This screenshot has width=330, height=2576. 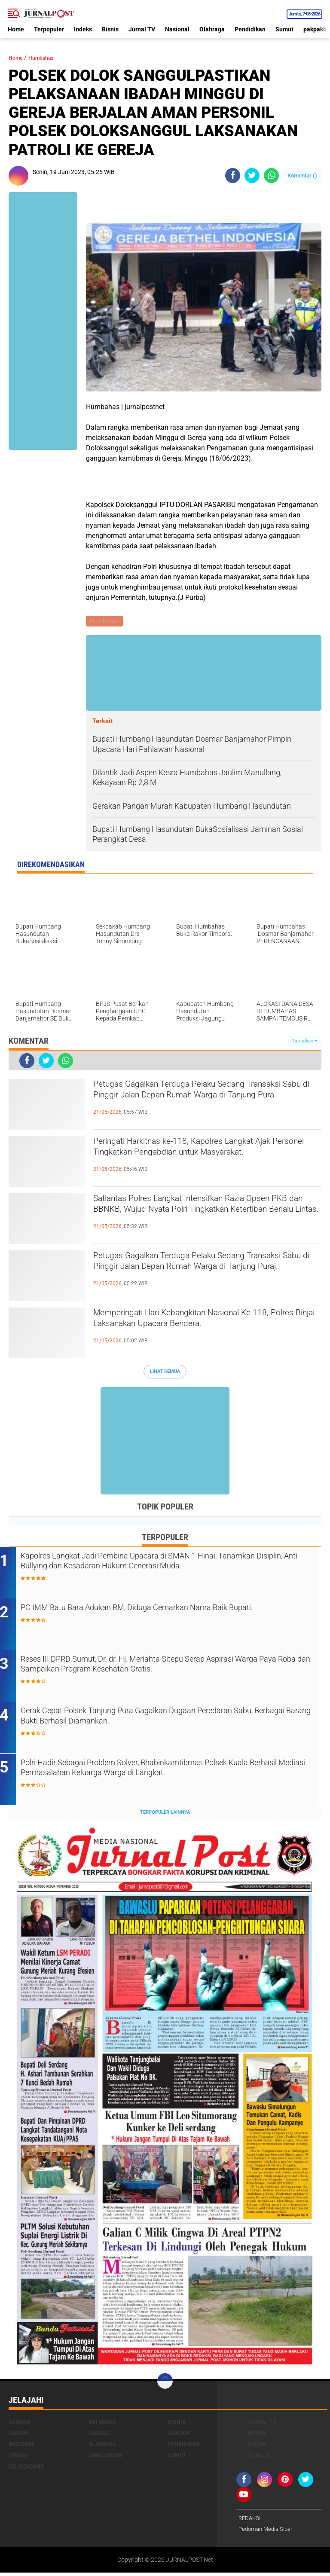 What do you see at coordinates (204, 1102) in the screenshot?
I see `Petugas Gagalkan Terduga Pelaku Sedang Transaksi Sabu di Pinggir Jalan Depan Rumah Warga di Tanjung Pura.` at bounding box center [204, 1102].